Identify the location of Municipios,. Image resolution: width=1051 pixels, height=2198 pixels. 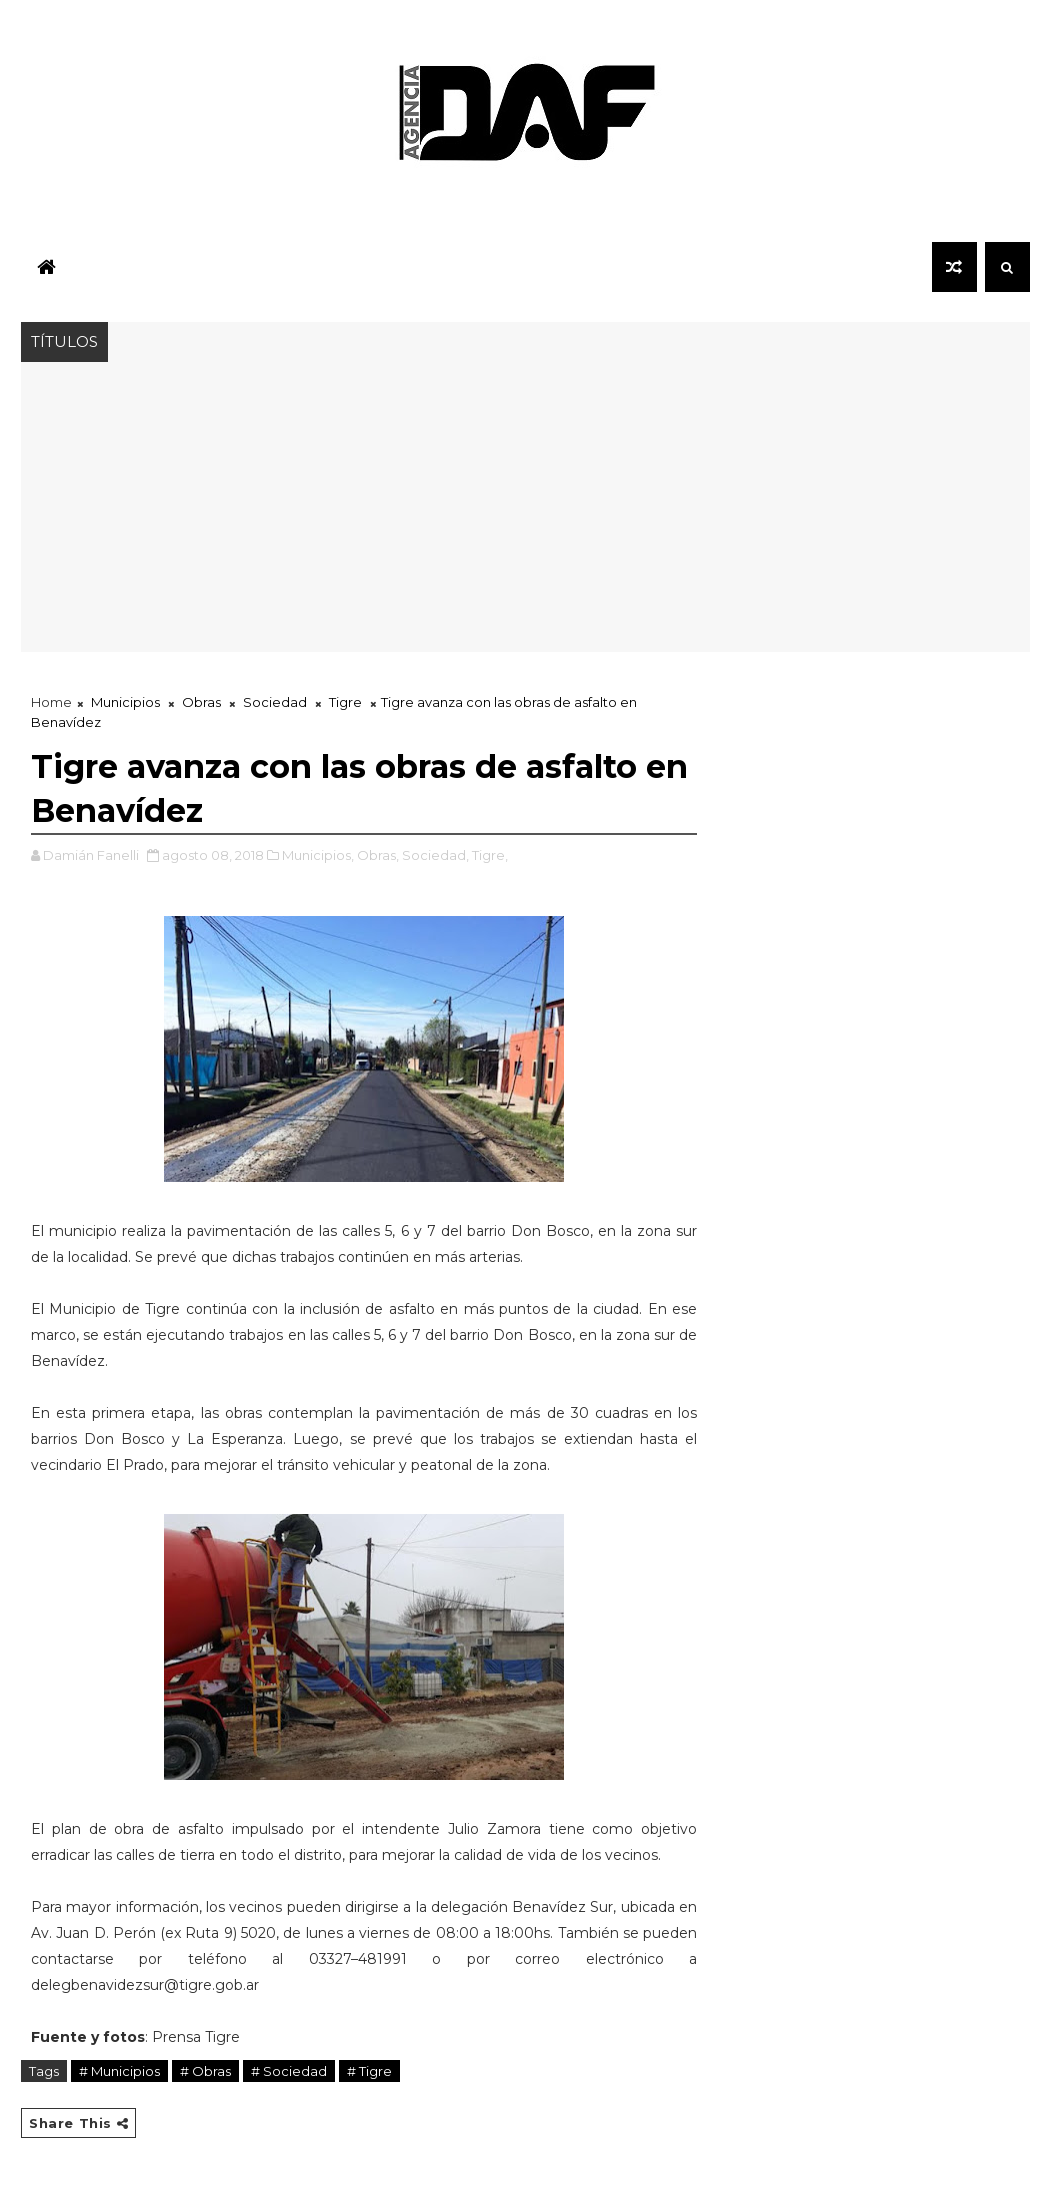
(318, 855).